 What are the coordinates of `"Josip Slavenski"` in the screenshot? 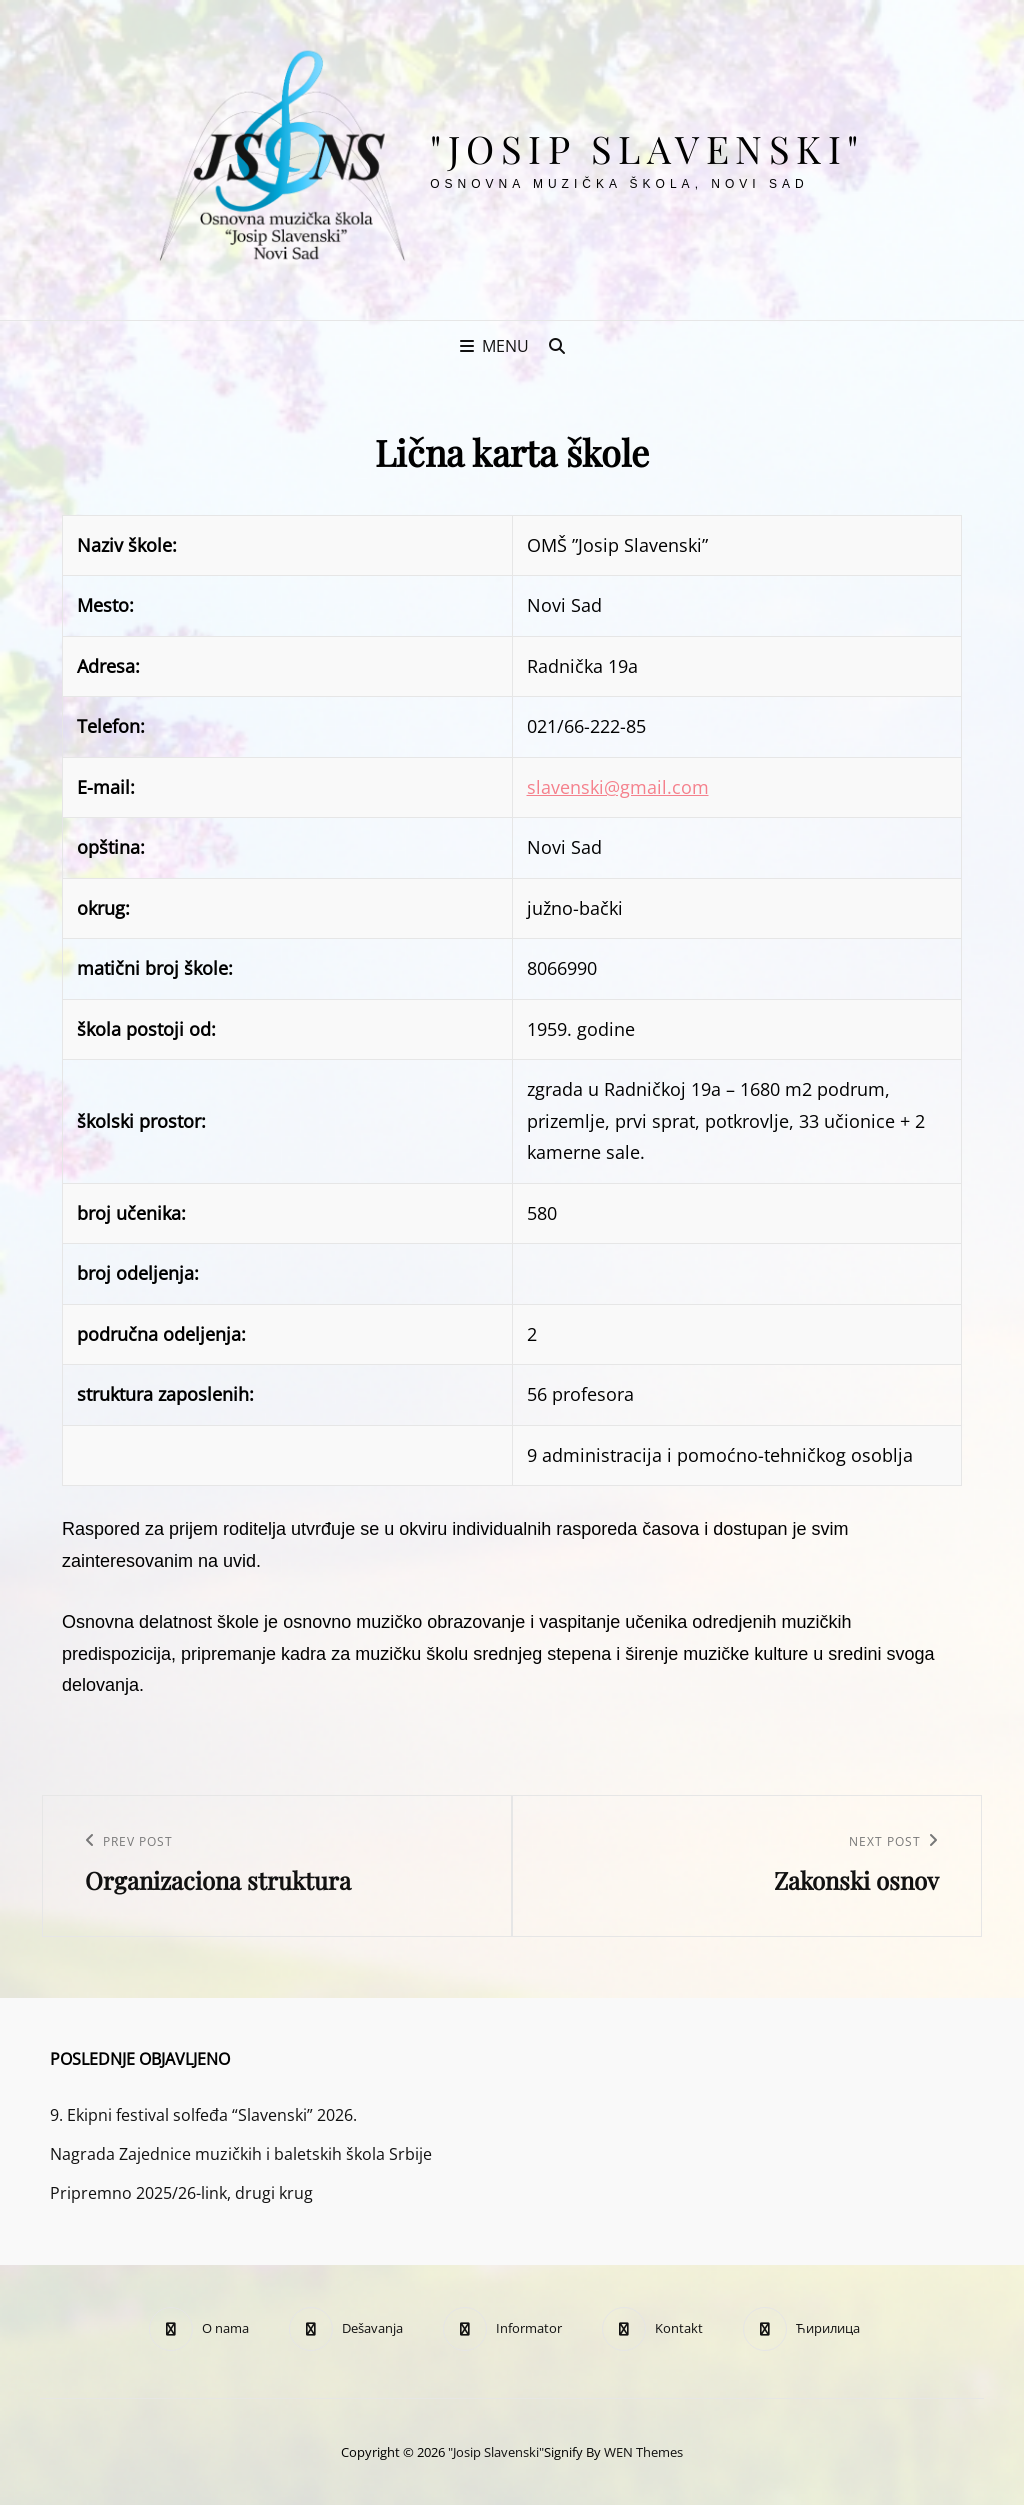 It's located at (647, 148).